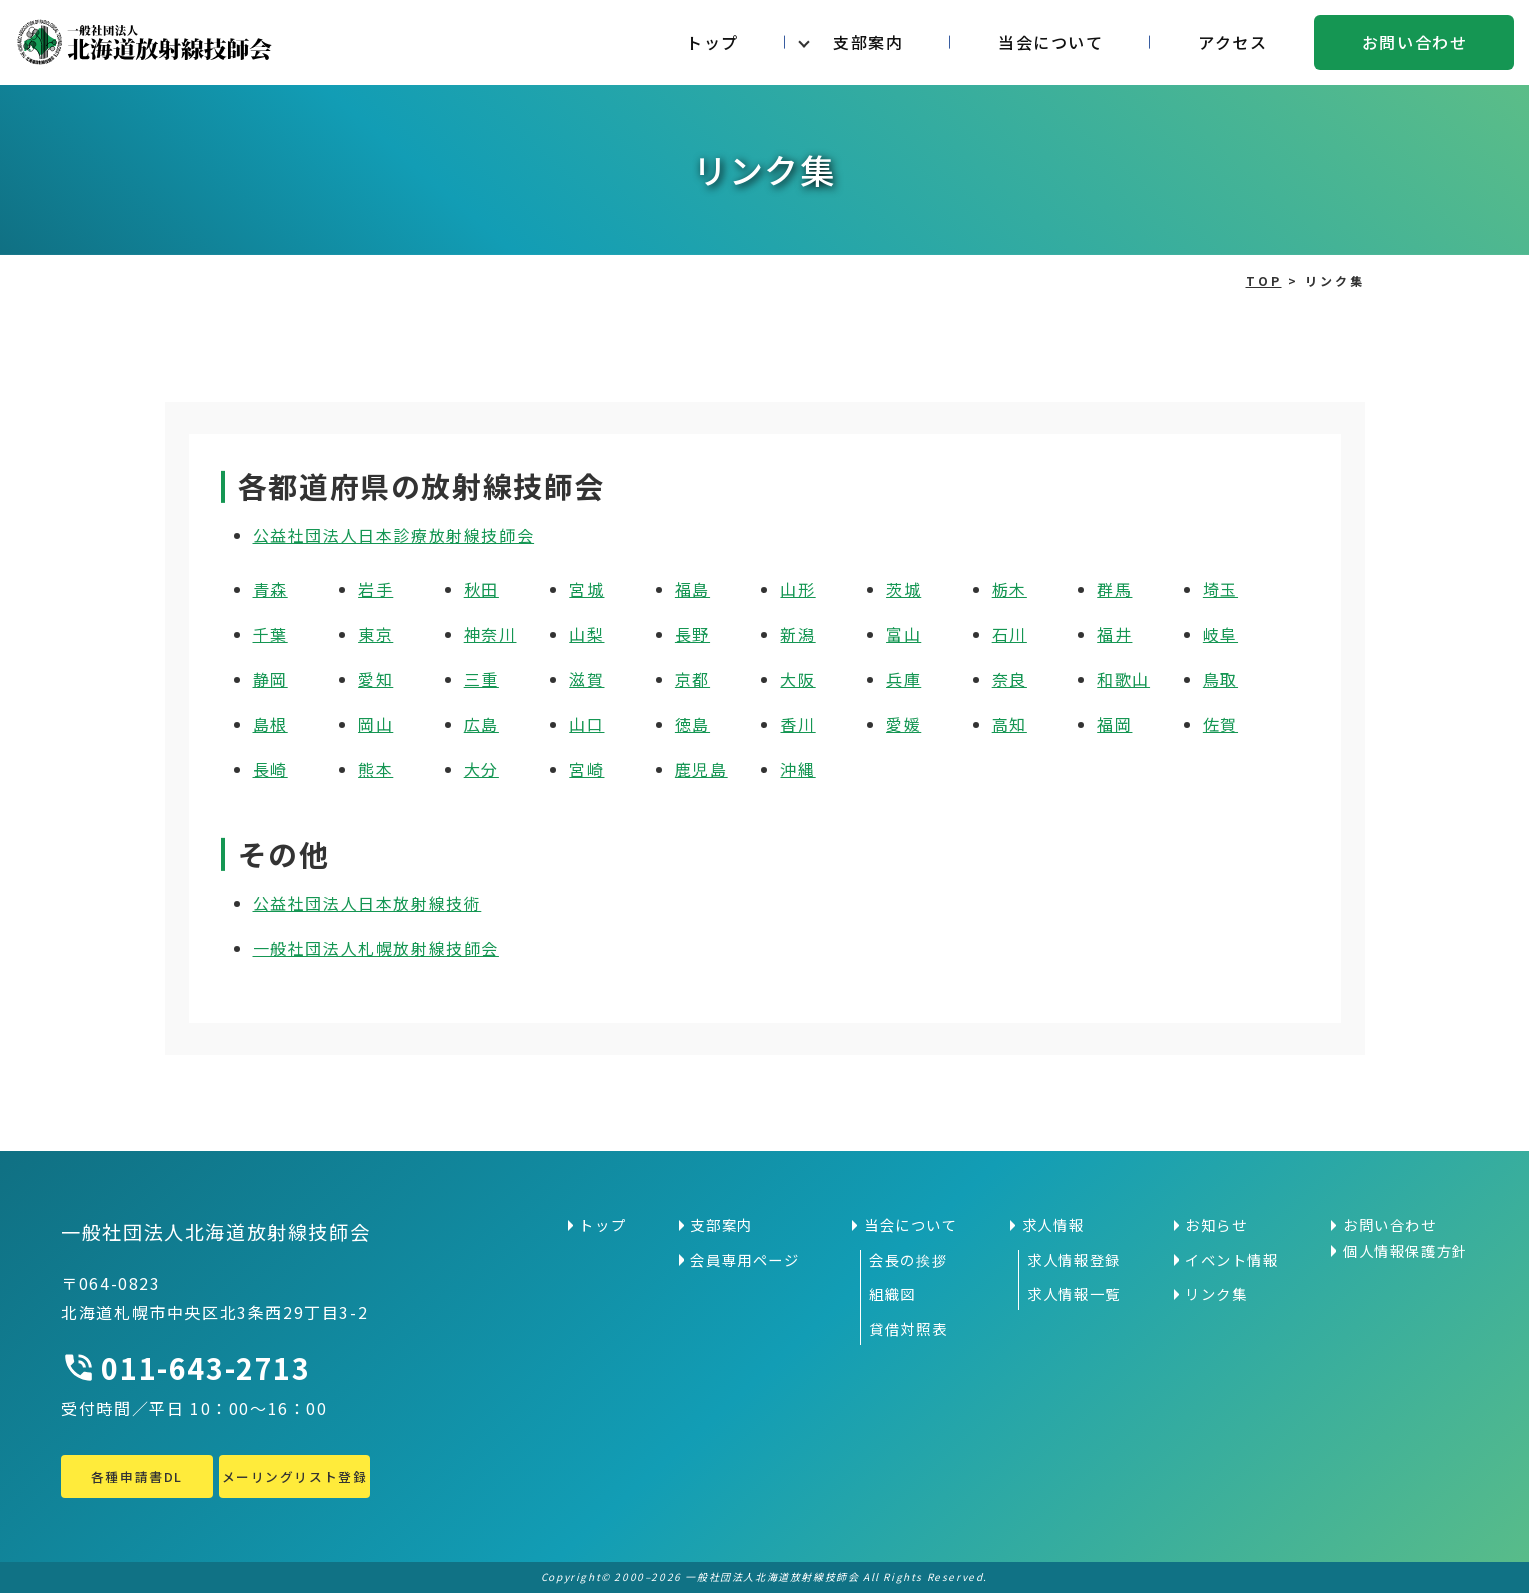 This screenshot has width=1529, height=1593. Describe the element at coordinates (375, 589) in the screenshot. I see `岩手` at that location.